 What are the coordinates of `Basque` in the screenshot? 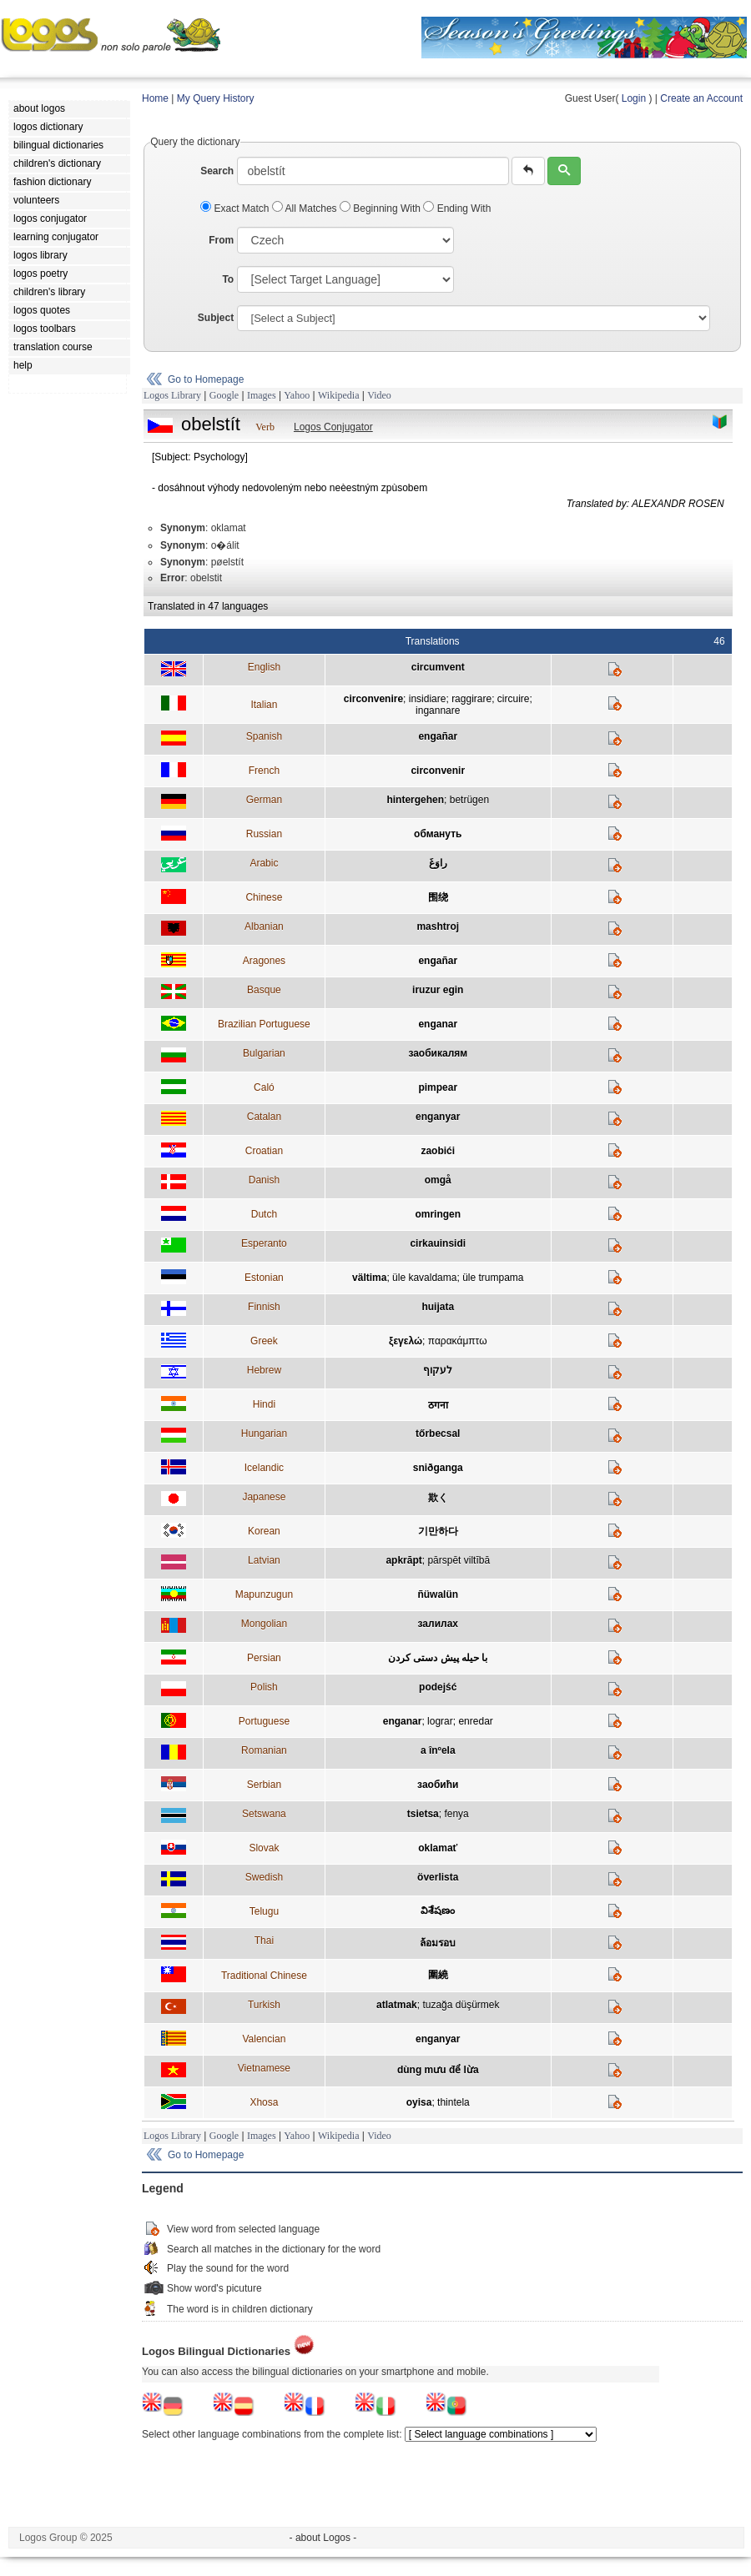 It's located at (264, 990).